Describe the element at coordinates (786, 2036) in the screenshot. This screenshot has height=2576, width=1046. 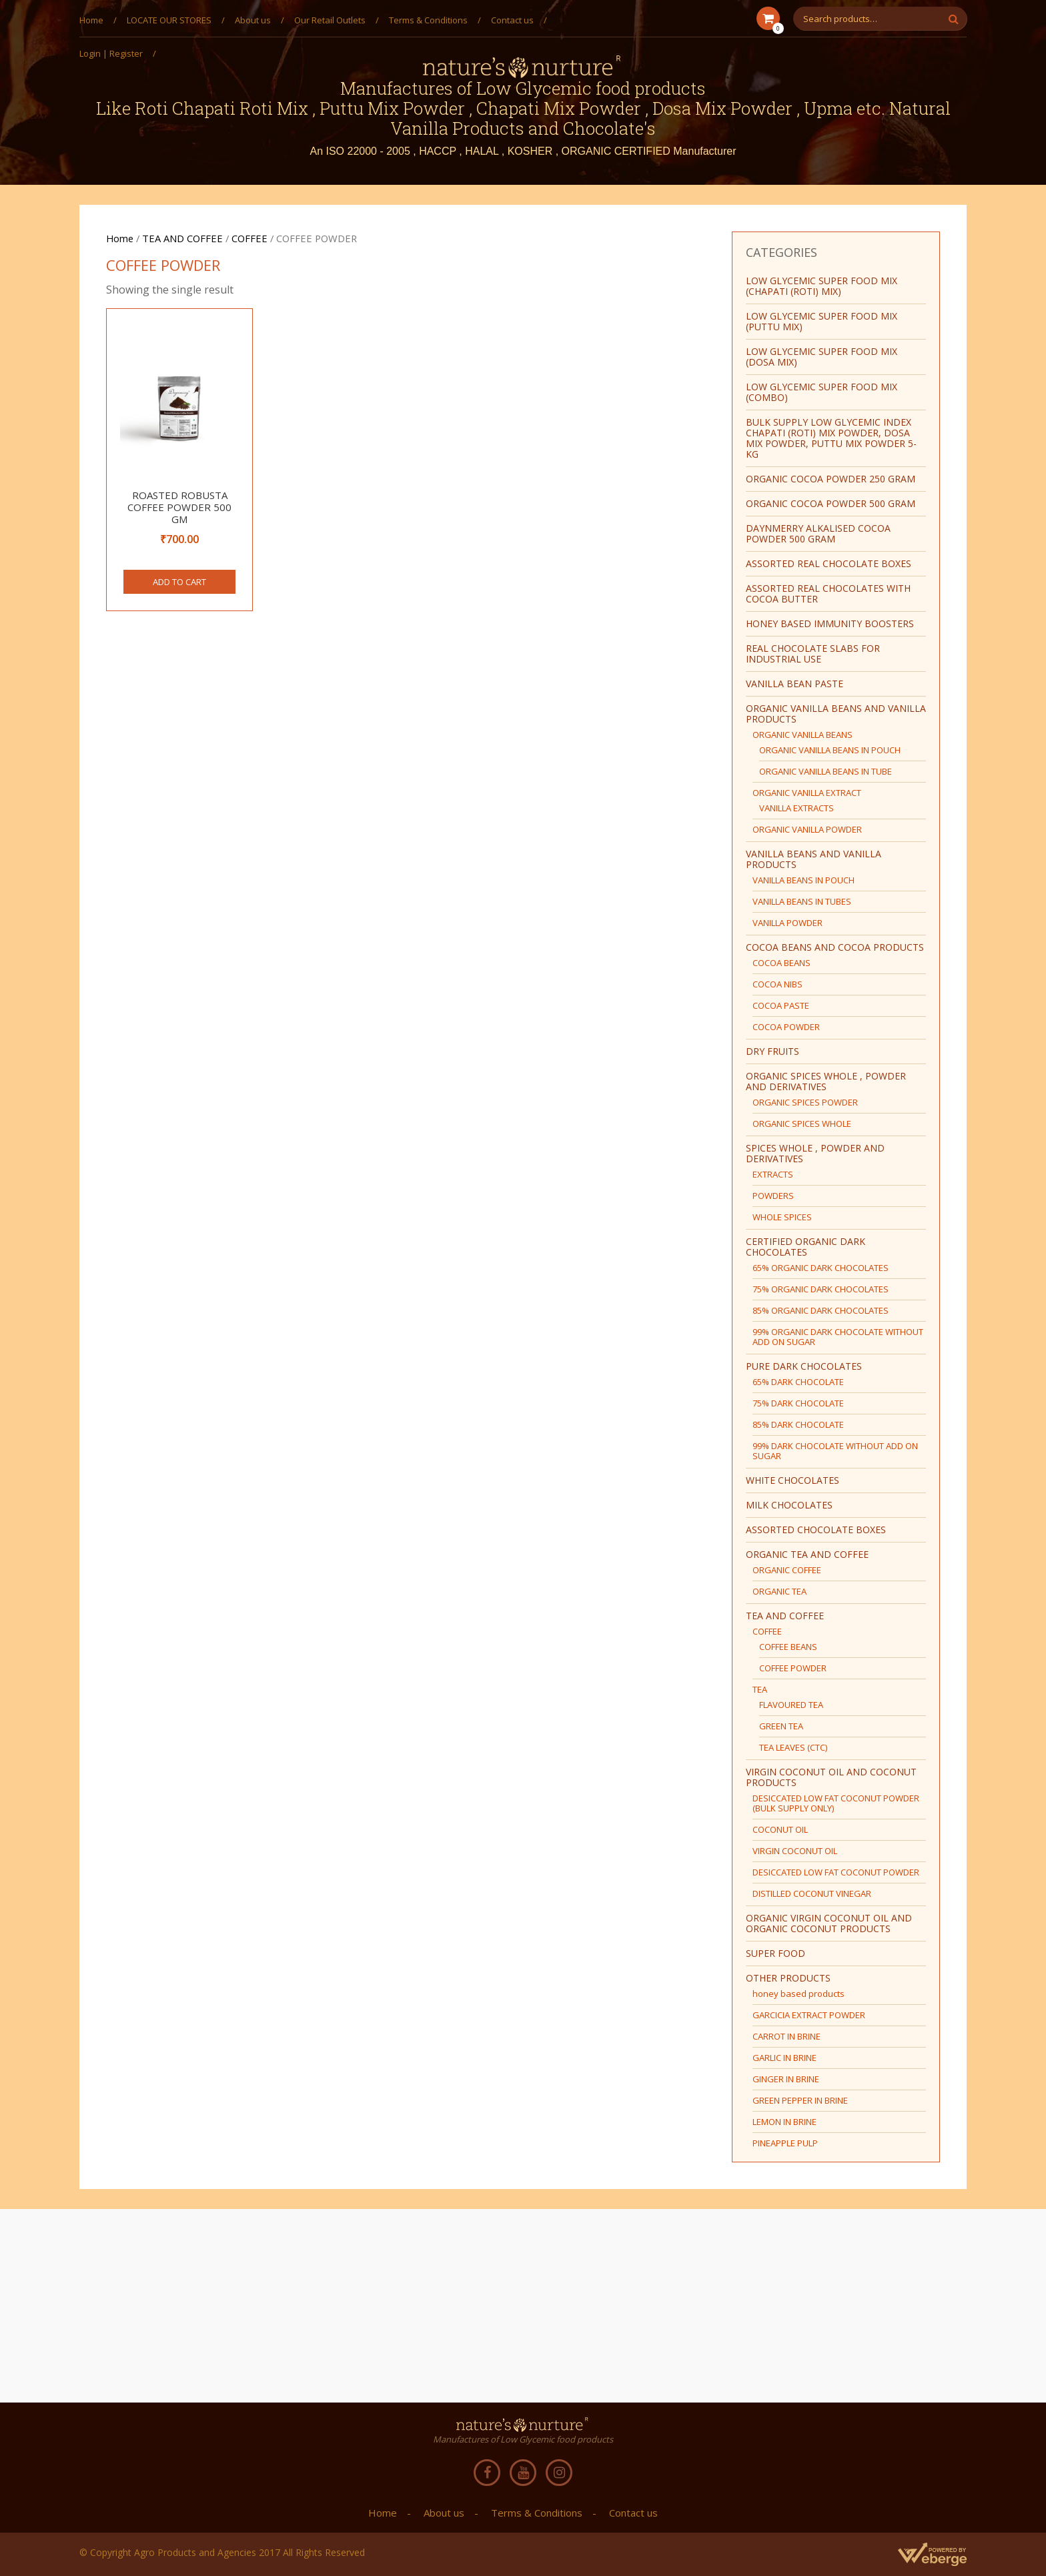
I see `CARROT IN BRINE` at that location.